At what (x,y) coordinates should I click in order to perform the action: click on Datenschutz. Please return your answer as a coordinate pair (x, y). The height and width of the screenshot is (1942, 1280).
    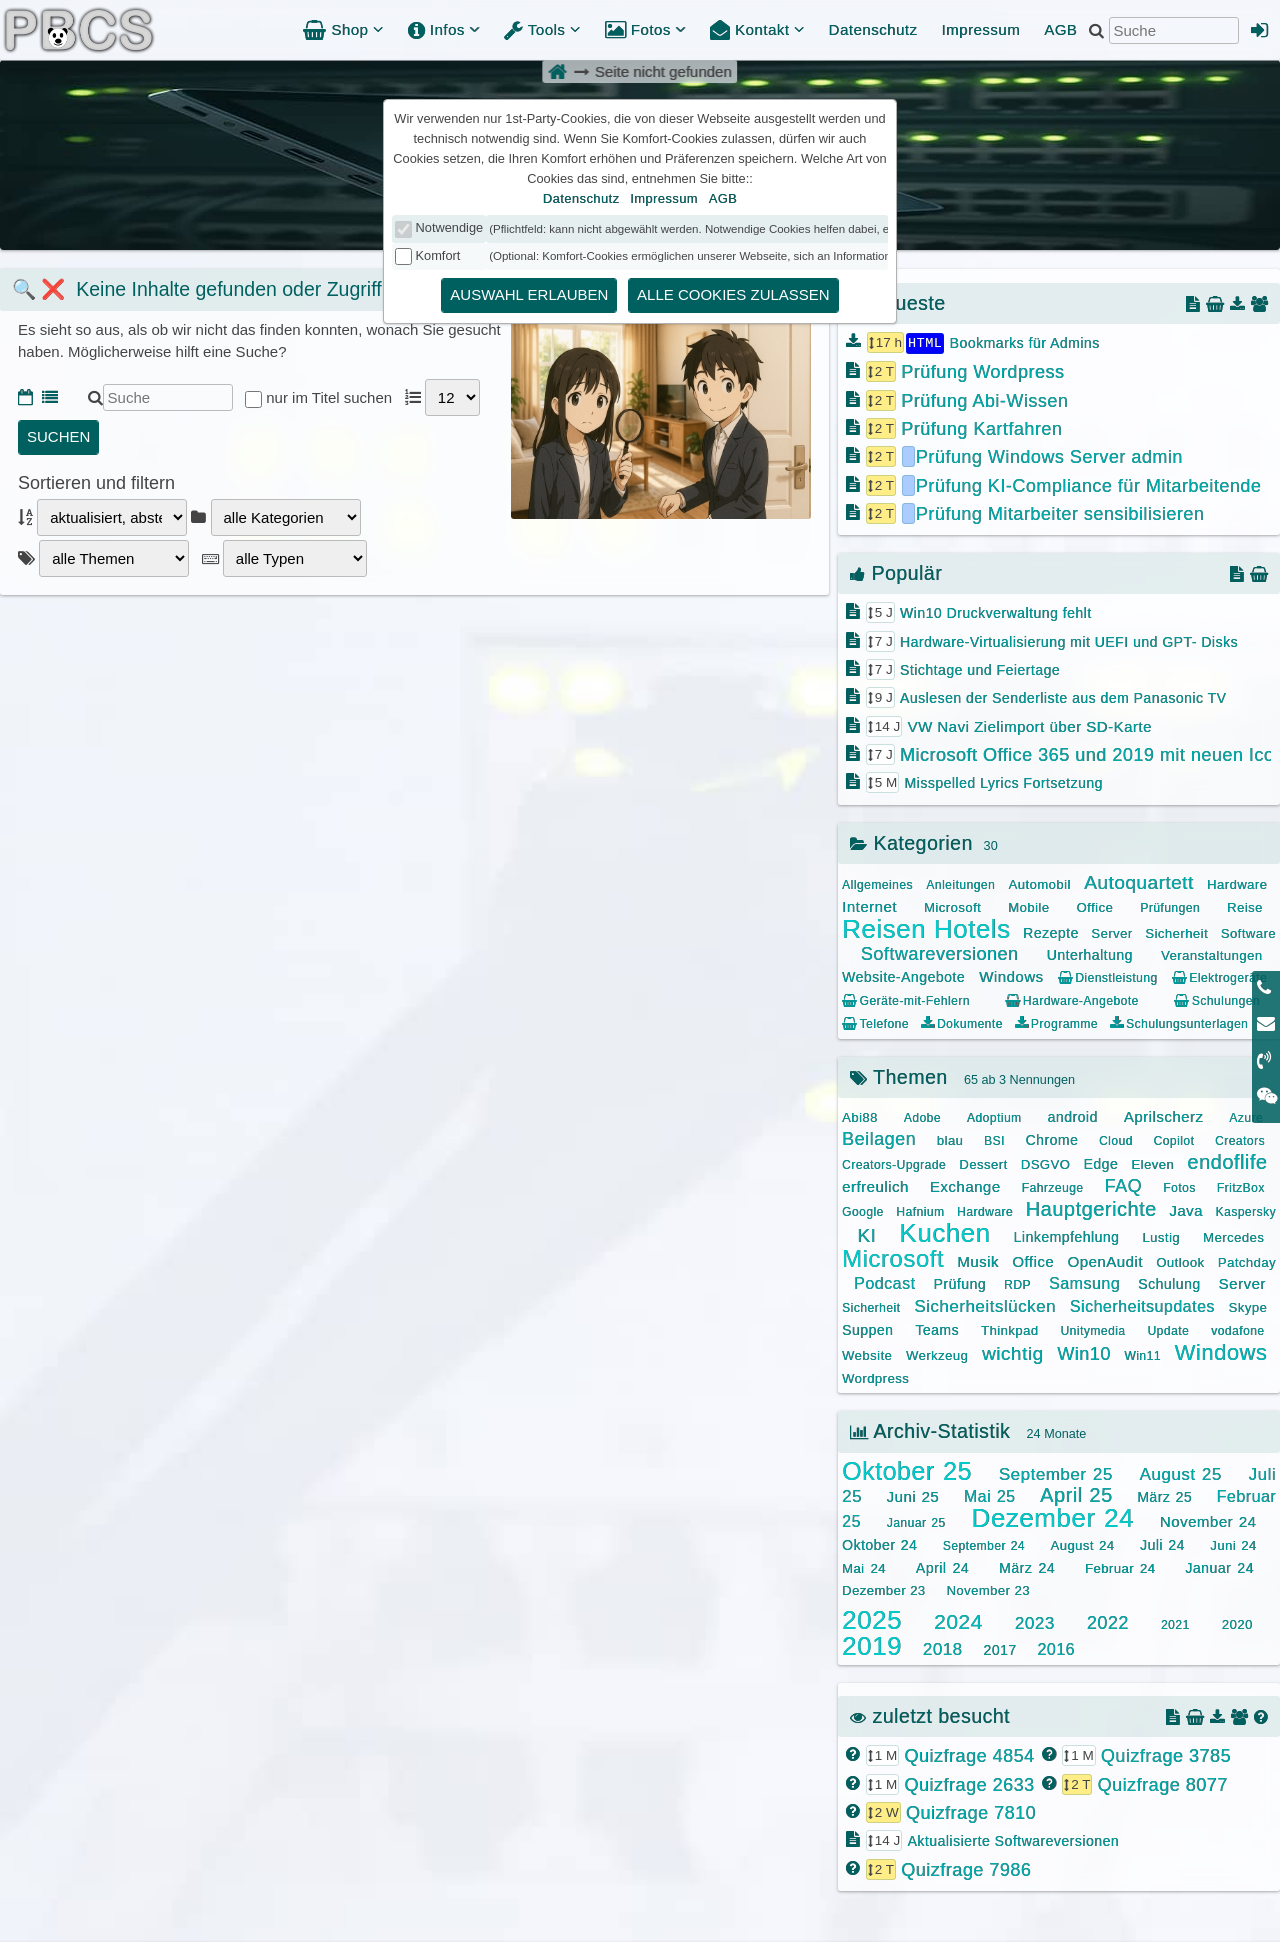
    Looking at the image, I should click on (873, 29).